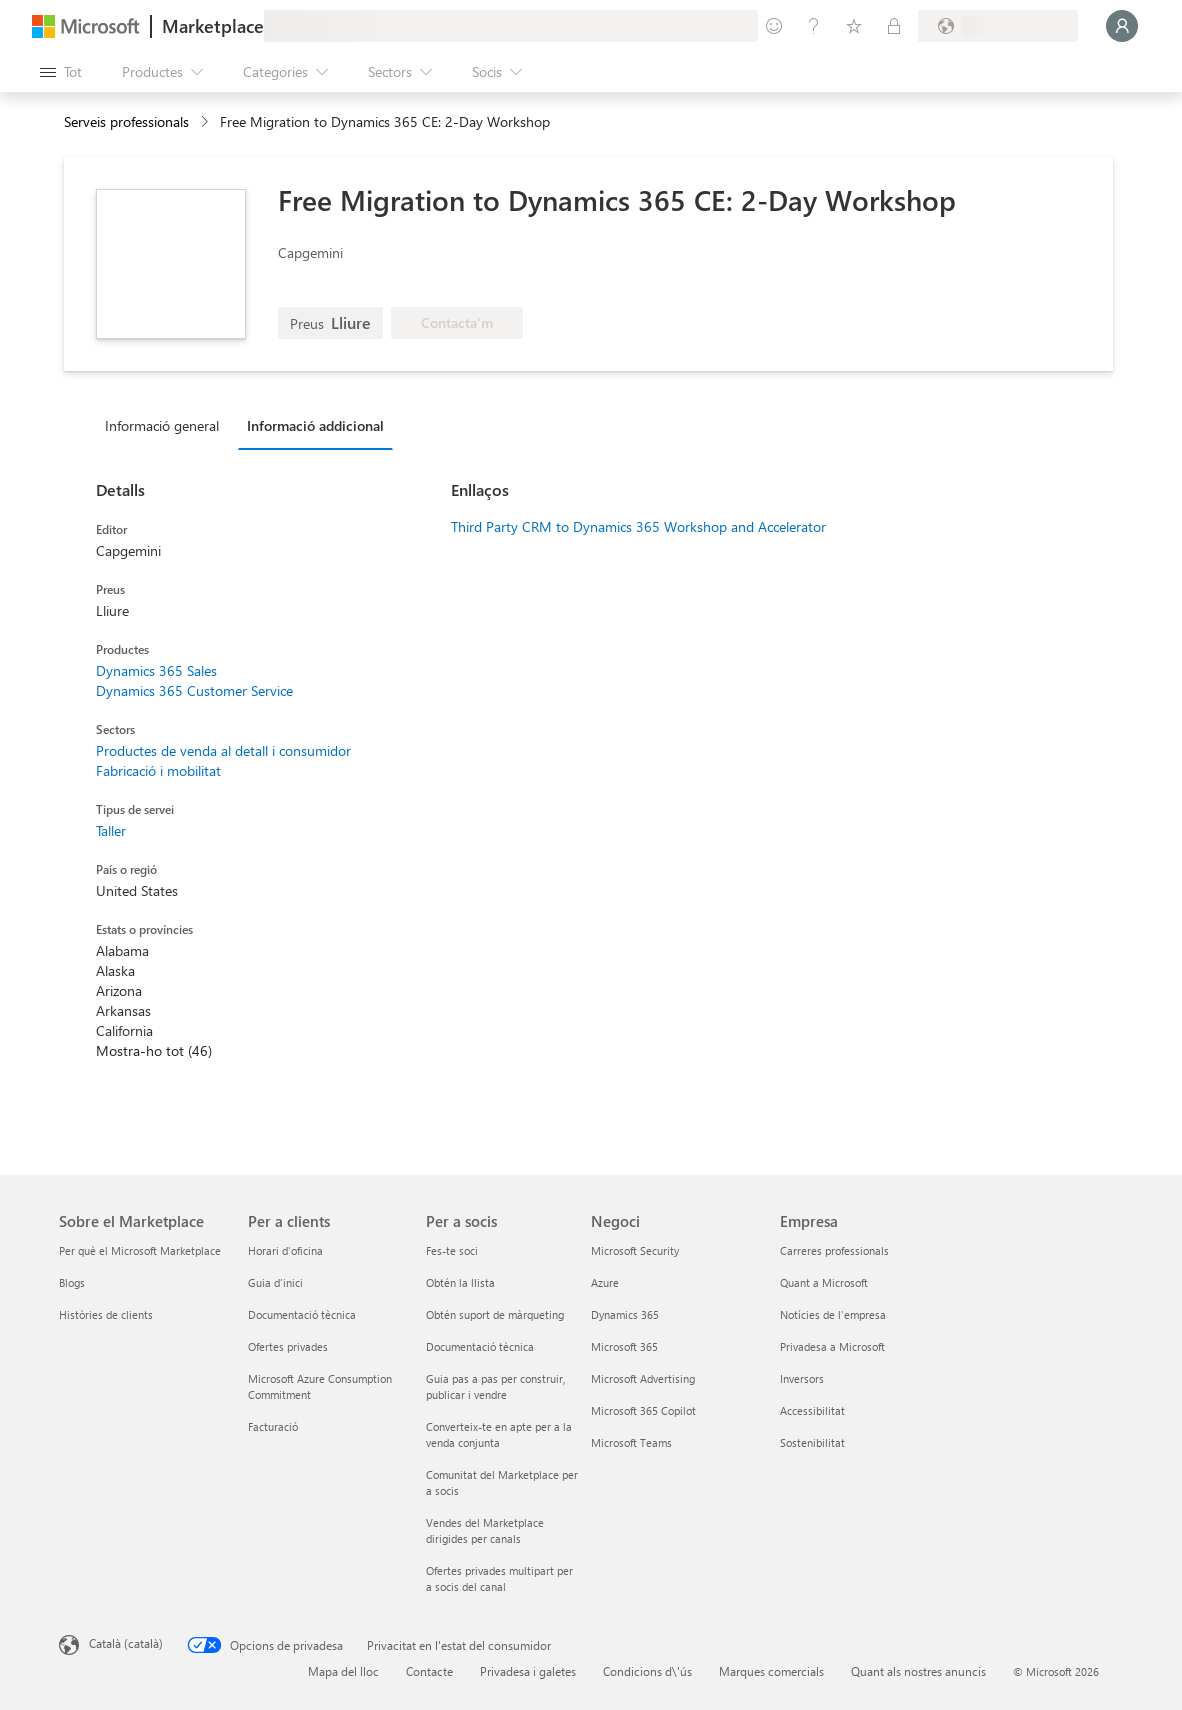  I want to click on Quant a Microsoft [Quant a Microsoft Empresa], so click(824, 1282).